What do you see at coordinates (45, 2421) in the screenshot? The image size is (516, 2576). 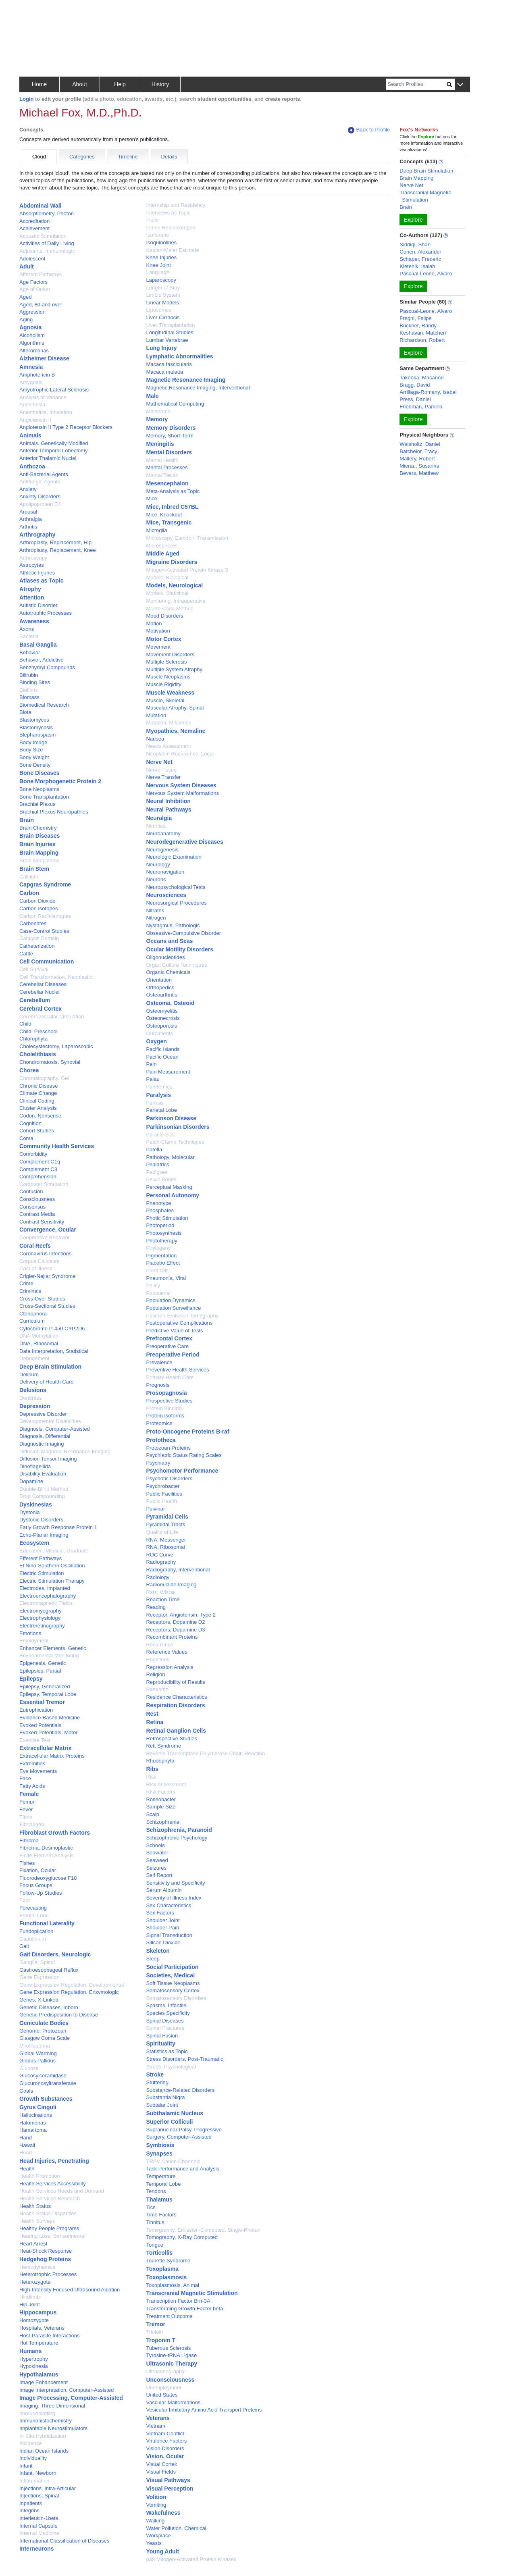 I see `Immunohistochemistry` at bounding box center [45, 2421].